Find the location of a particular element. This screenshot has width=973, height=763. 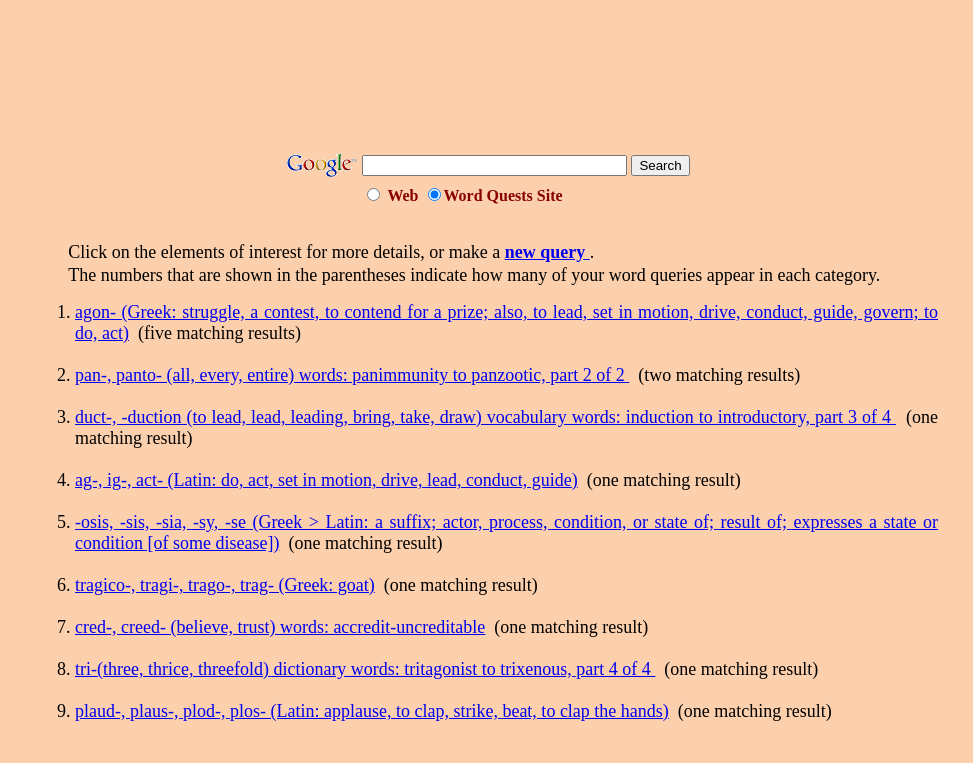

plaud-, plaus-, plod-, plos- (Latin: applause, to clap, strike, beat, to clap the hands) is located at coordinates (372, 711).